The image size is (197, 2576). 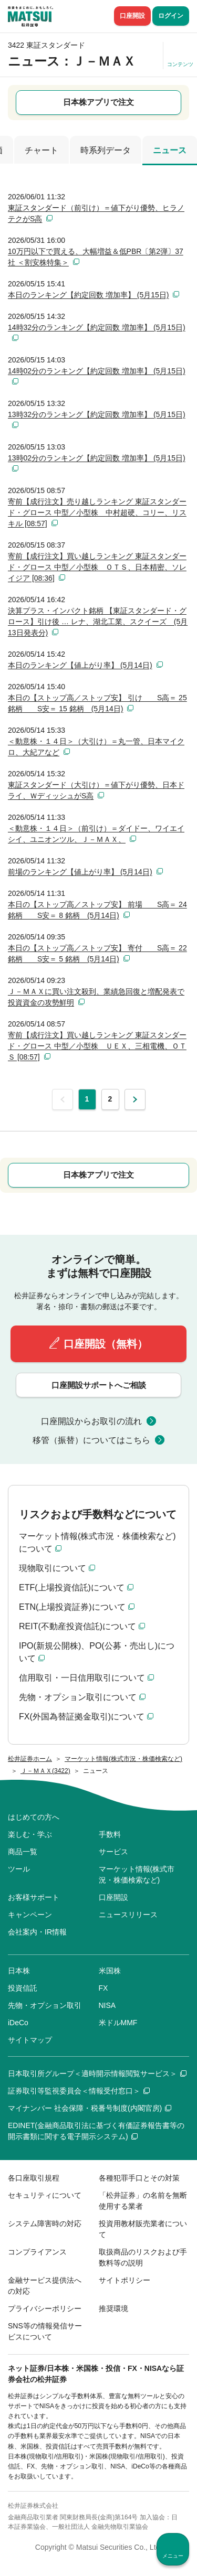 What do you see at coordinates (33, 1897) in the screenshot?
I see `お客様サポート` at bounding box center [33, 1897].